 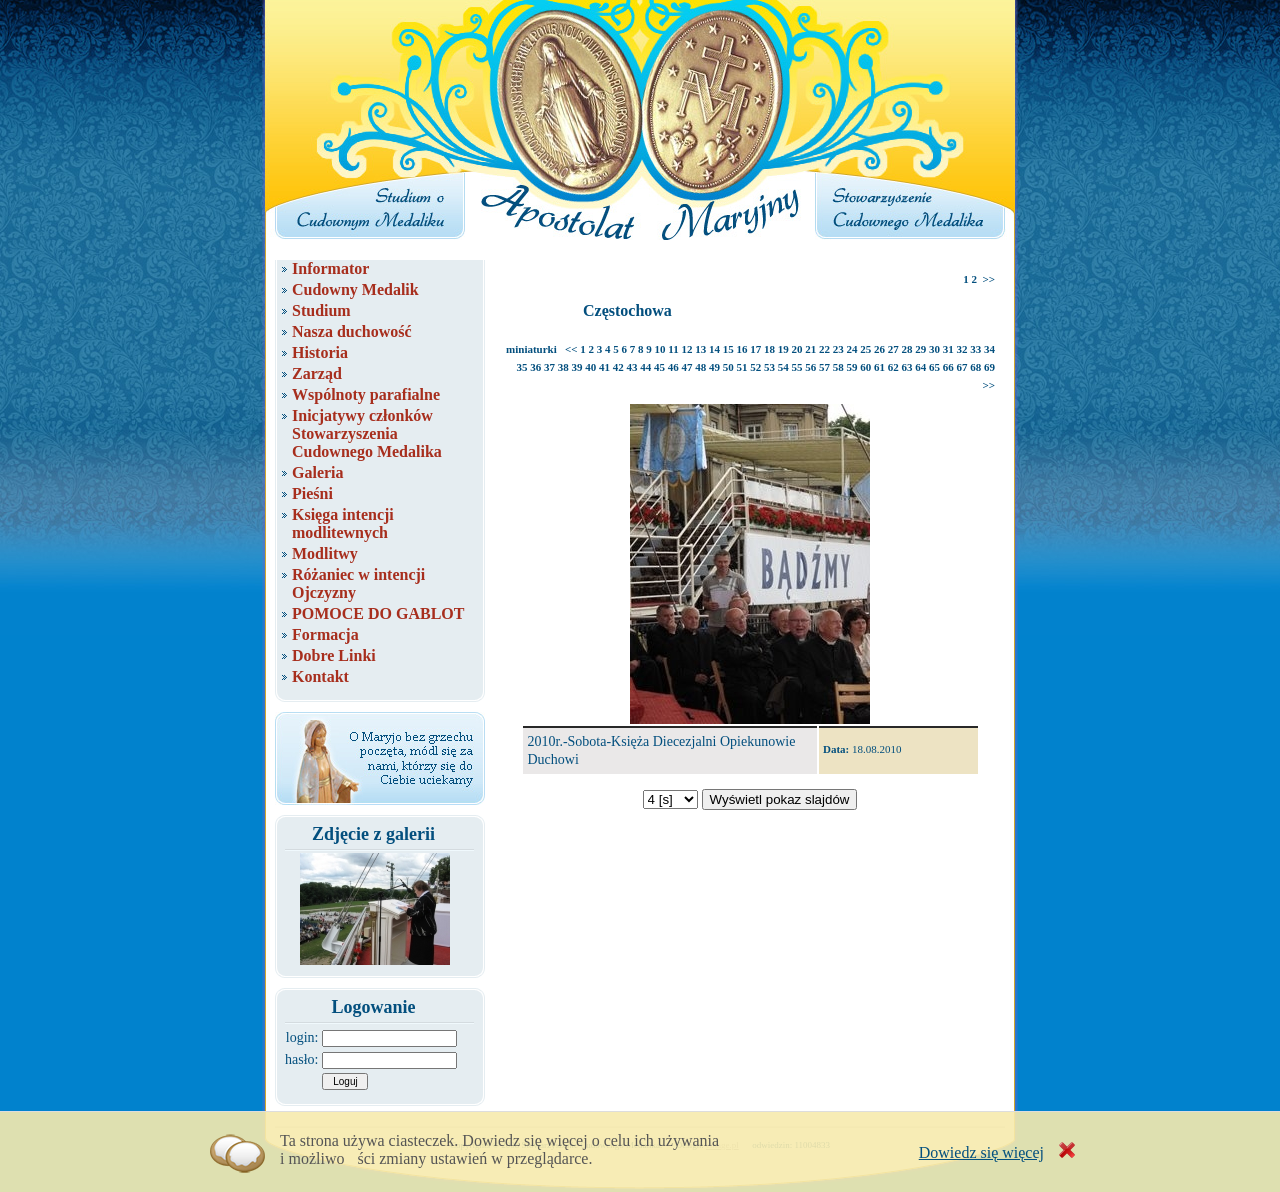 What do you see at coordinates (981, 1152) in the screenshot?
I see `Dowiedz się więcej` at bounding box center [981, 1152].